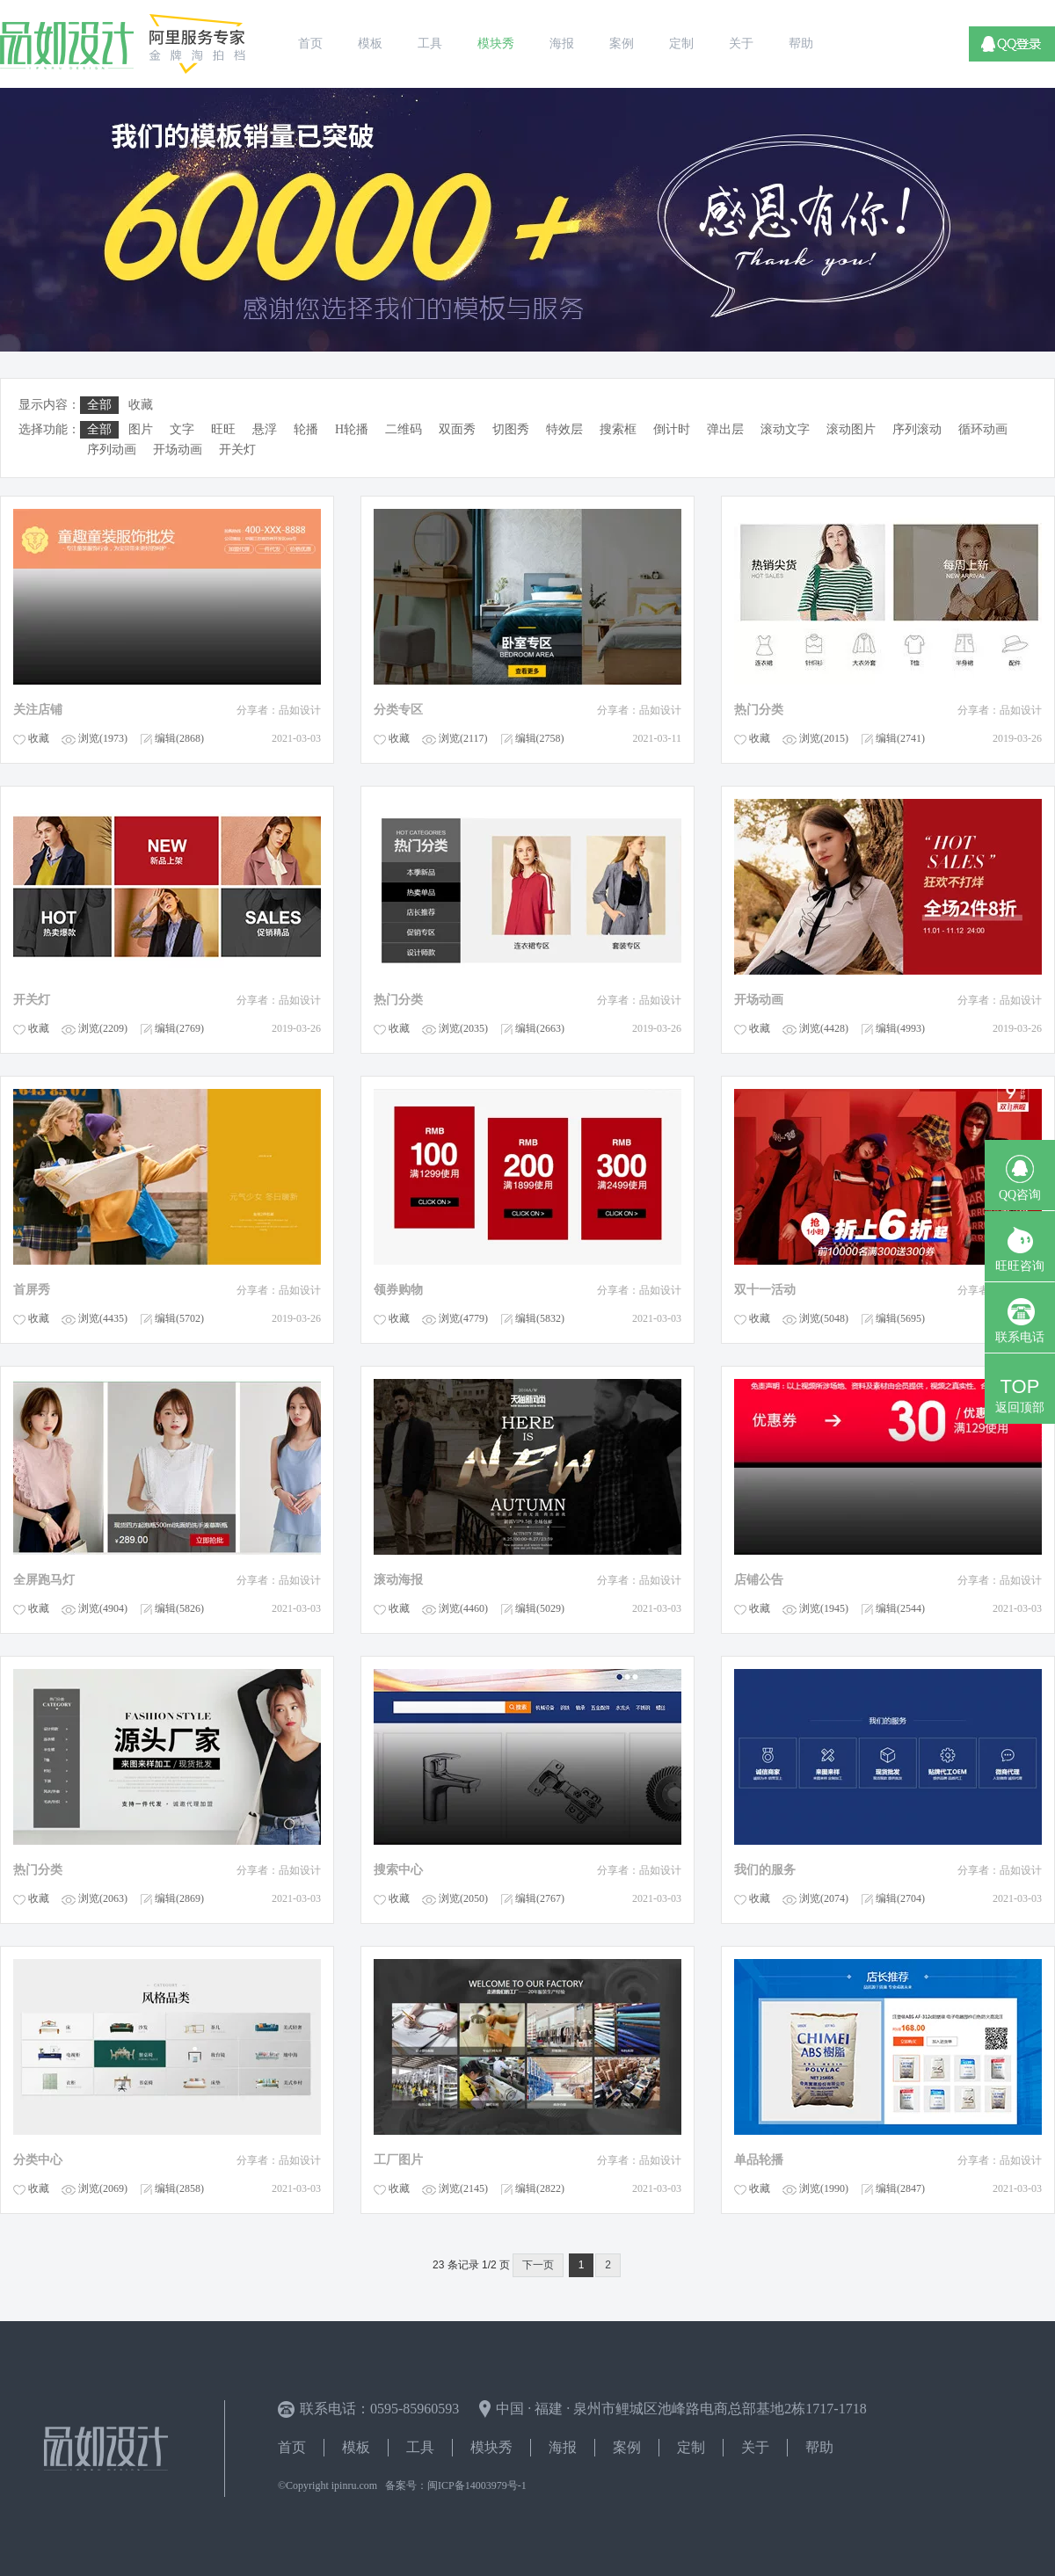 The image size is (1055, 2576). I want to click on 帮助, so click(819, 2447).